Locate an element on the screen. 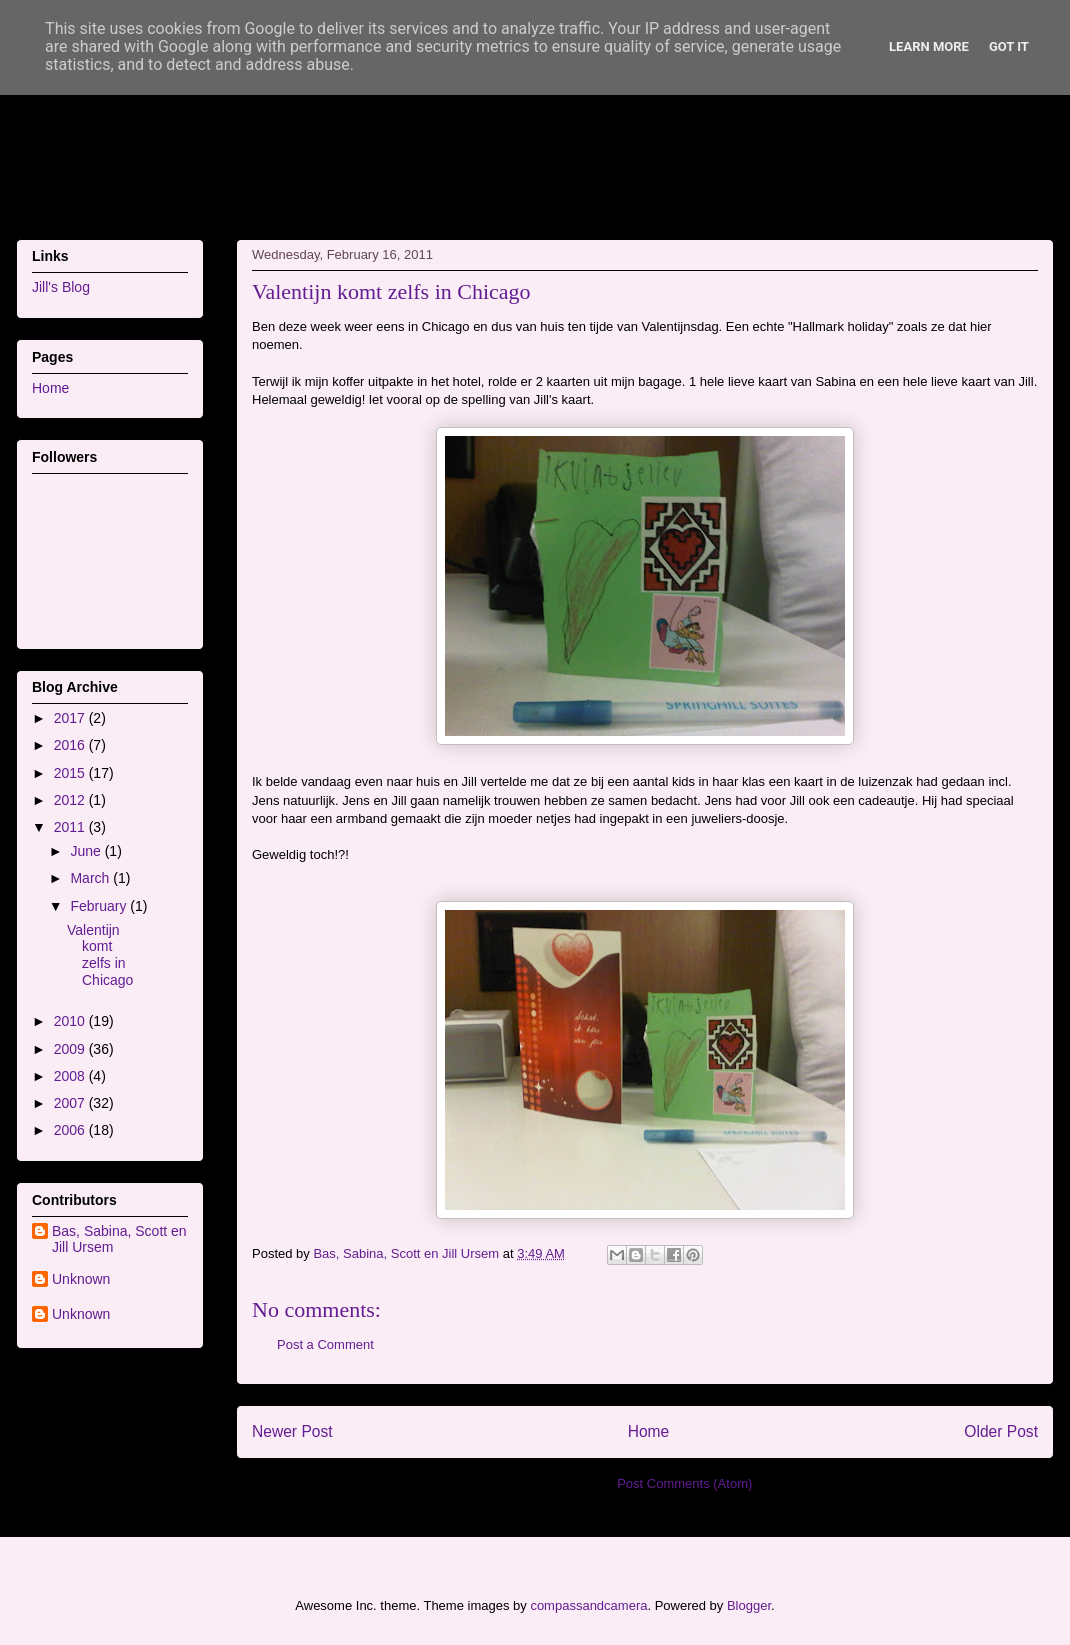 The height and width of the screenshot is (1645, 1070). Older Post is located at coordinates (1001, 1431).